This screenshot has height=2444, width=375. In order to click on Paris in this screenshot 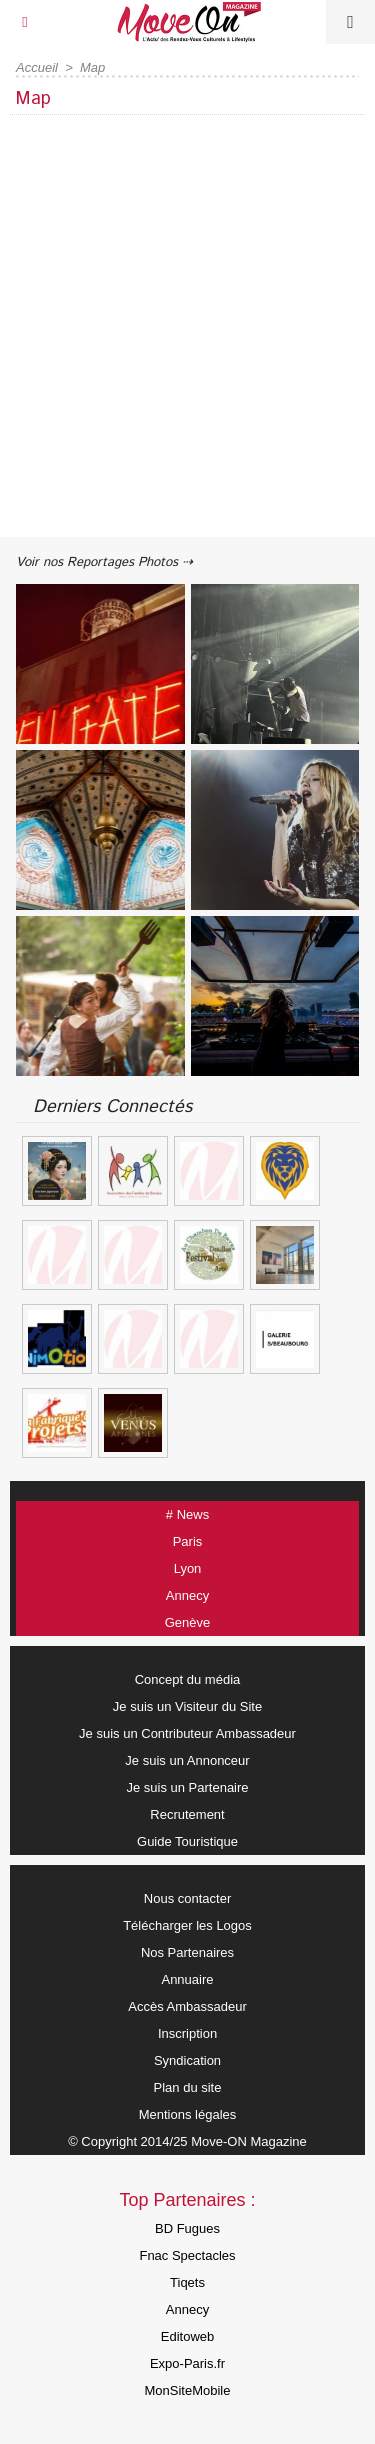, I will do `click(188, 1541)`.